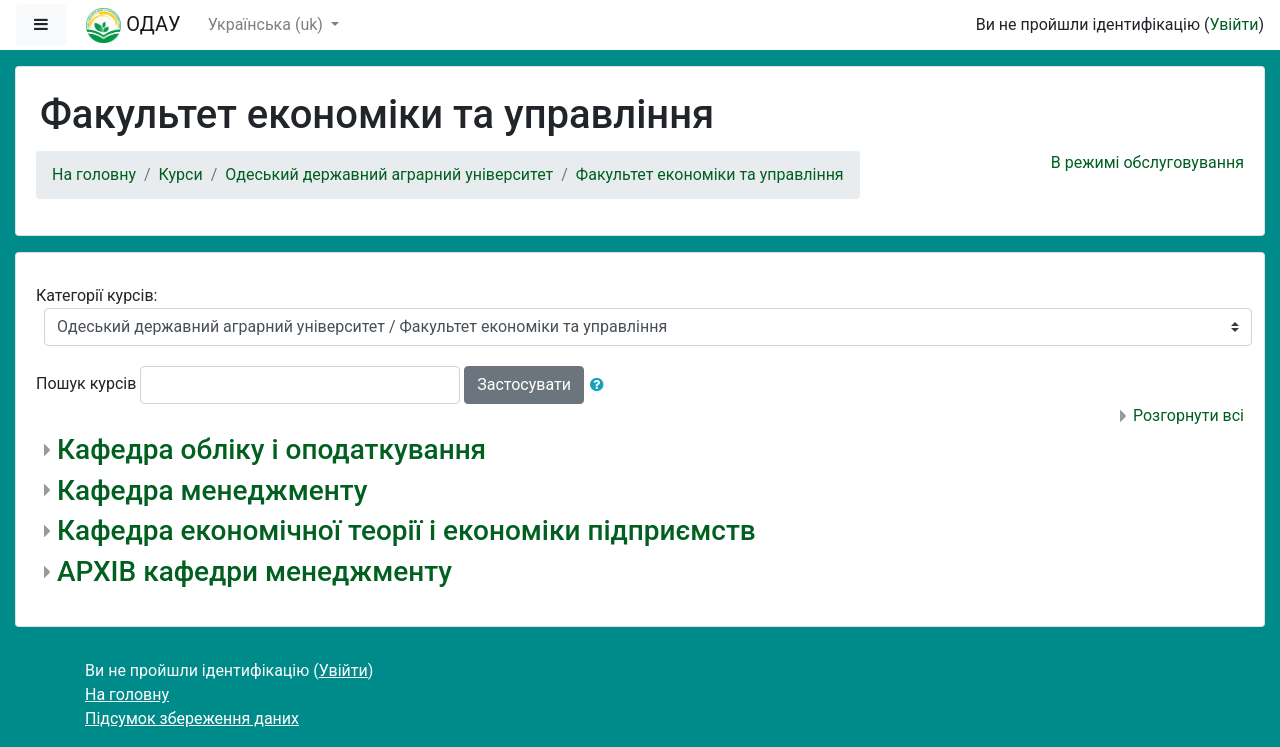  What do you see at coordinates (86, 383) in the screenshot?
I see `Пошук курсів` at bounding box center [86, 383].